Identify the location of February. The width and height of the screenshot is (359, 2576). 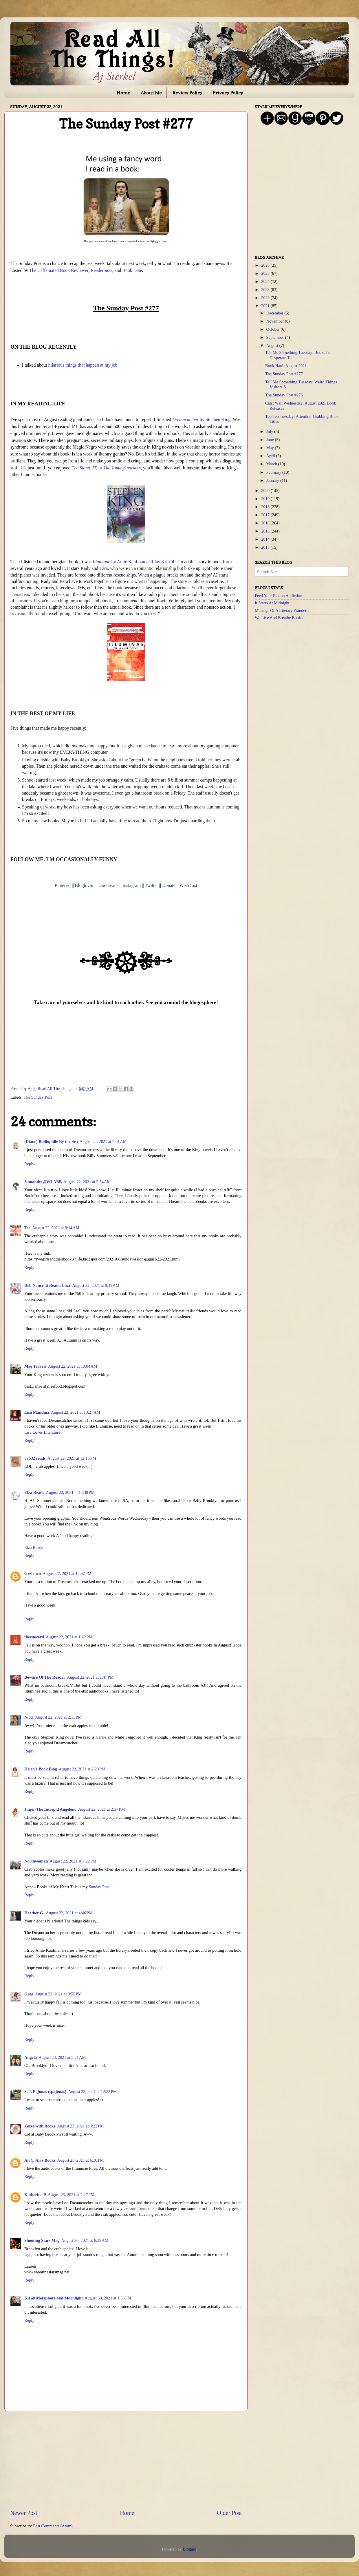
(274, 472).